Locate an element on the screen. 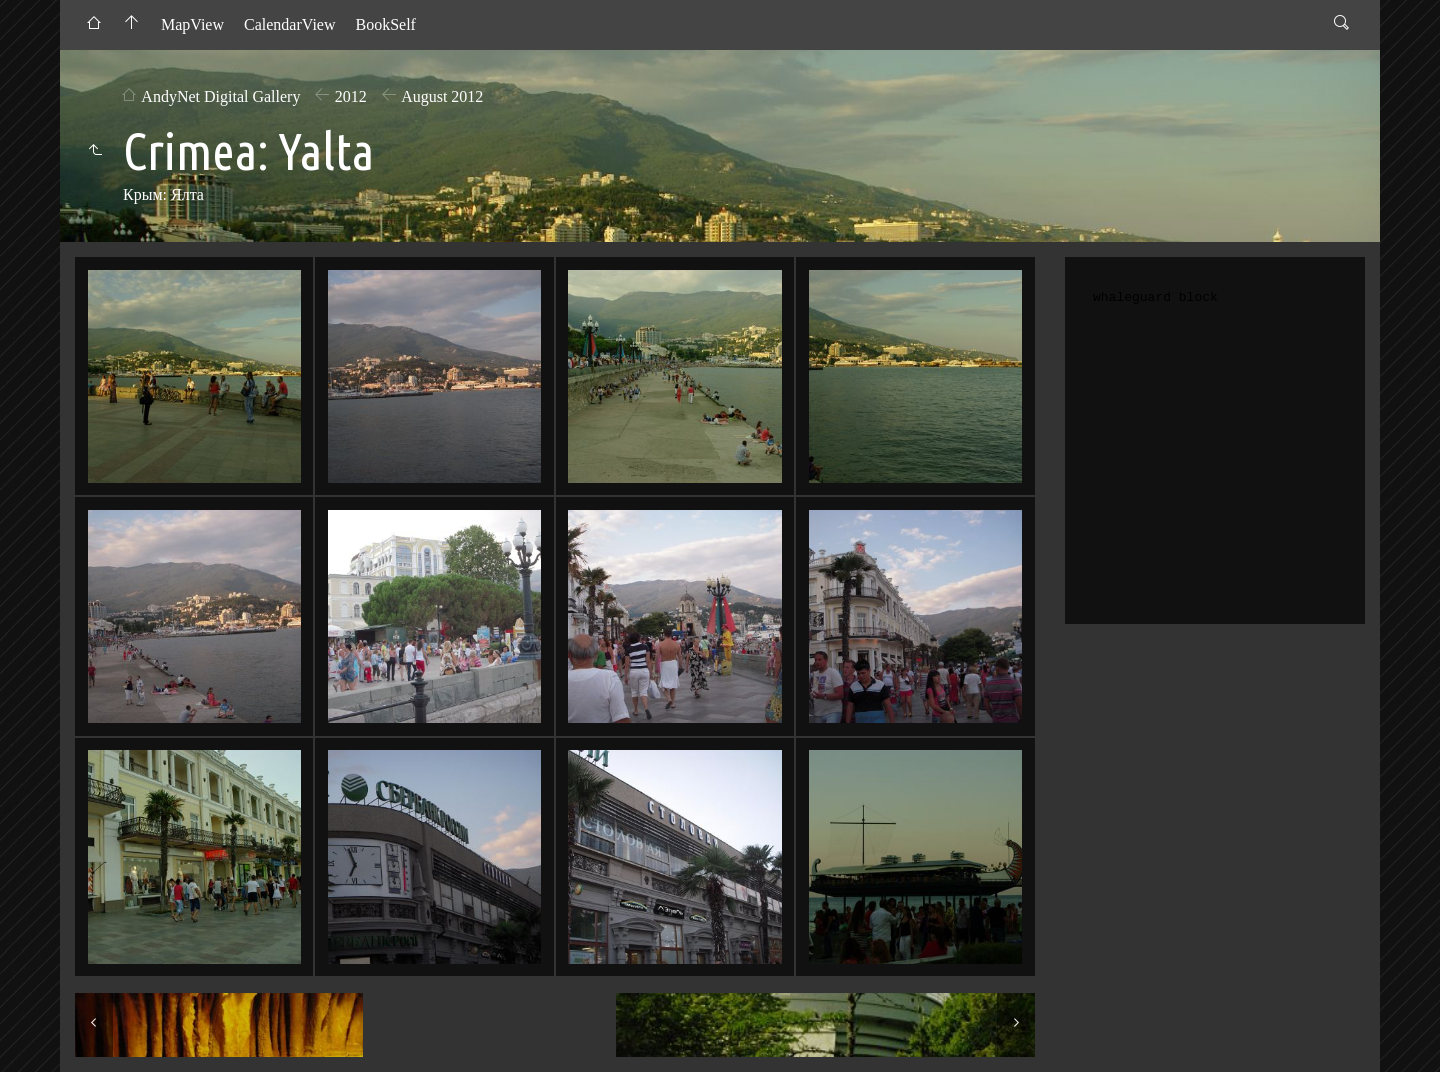 The height and width of the screenshot is (1072, 1440). AndyNet Digital Gallery is located at coordinates (220, 96).